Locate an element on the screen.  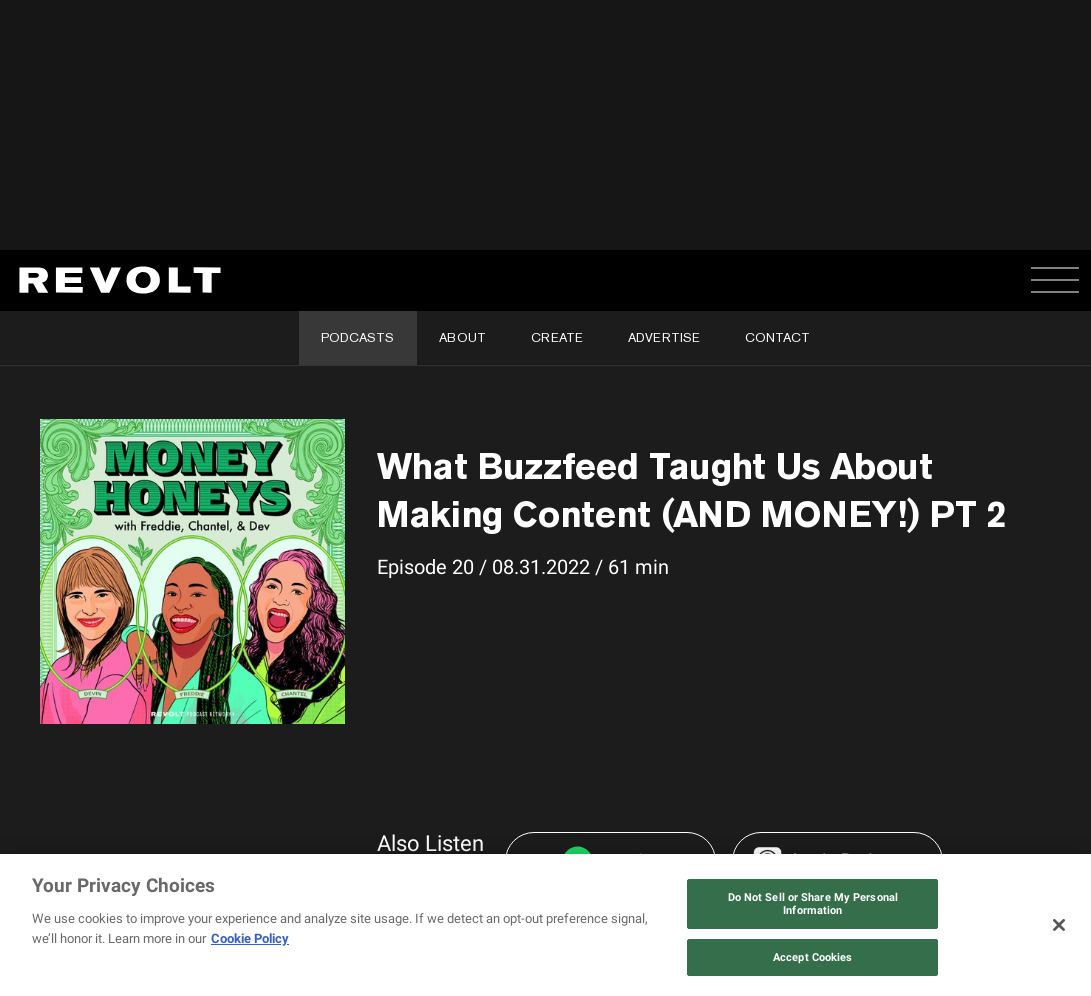
Create is located at coordinates (557, 337).